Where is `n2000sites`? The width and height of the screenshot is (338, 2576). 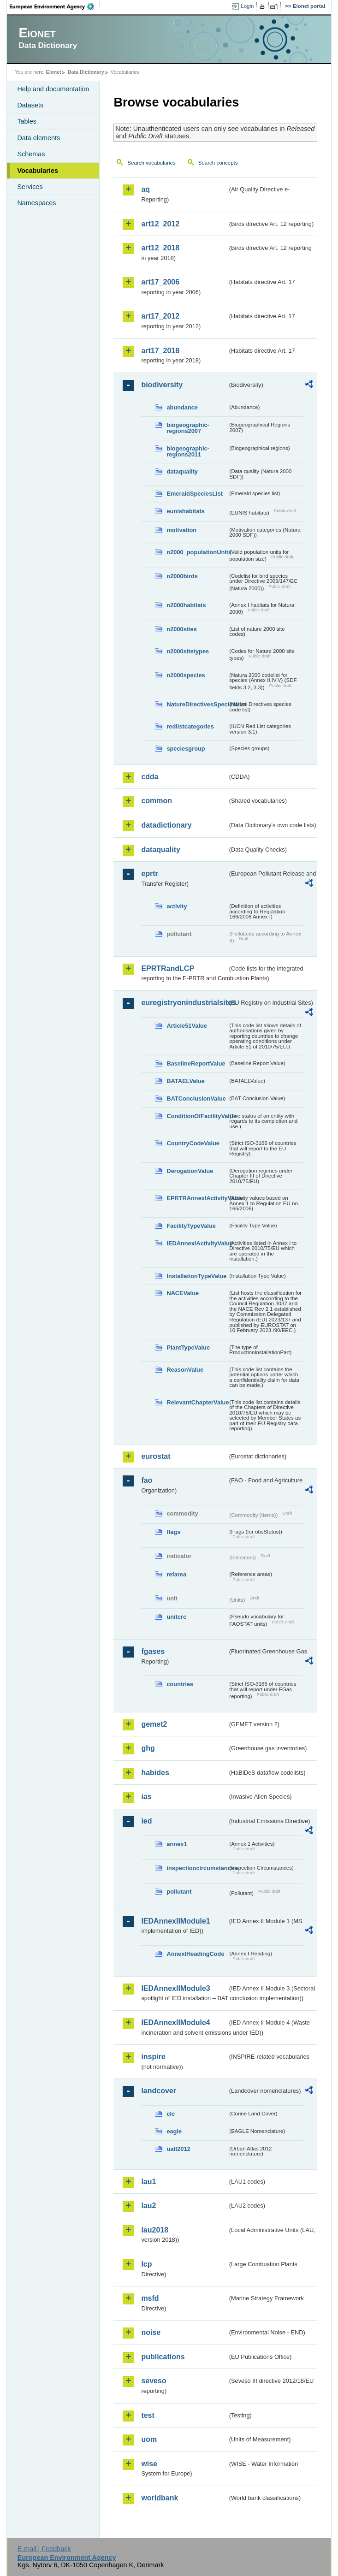
n2000sites is located at coordinates (181, 629).